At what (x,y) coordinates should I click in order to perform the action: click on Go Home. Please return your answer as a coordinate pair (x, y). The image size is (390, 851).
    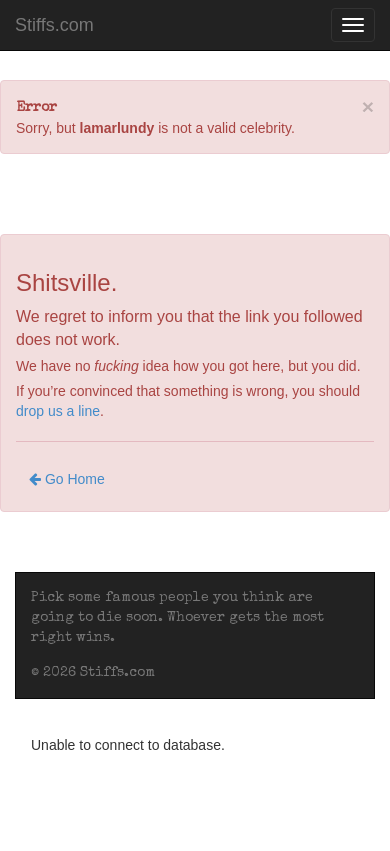
    Looking at the image, I should click on (67, 479).